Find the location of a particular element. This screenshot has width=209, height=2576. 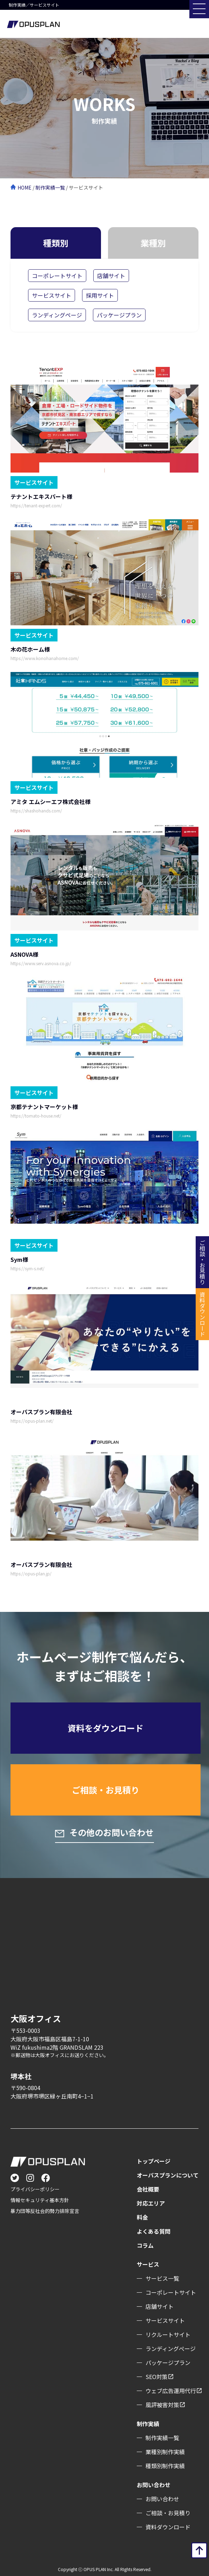

プライバシーポリシー is located at coordinates (35, 2189).